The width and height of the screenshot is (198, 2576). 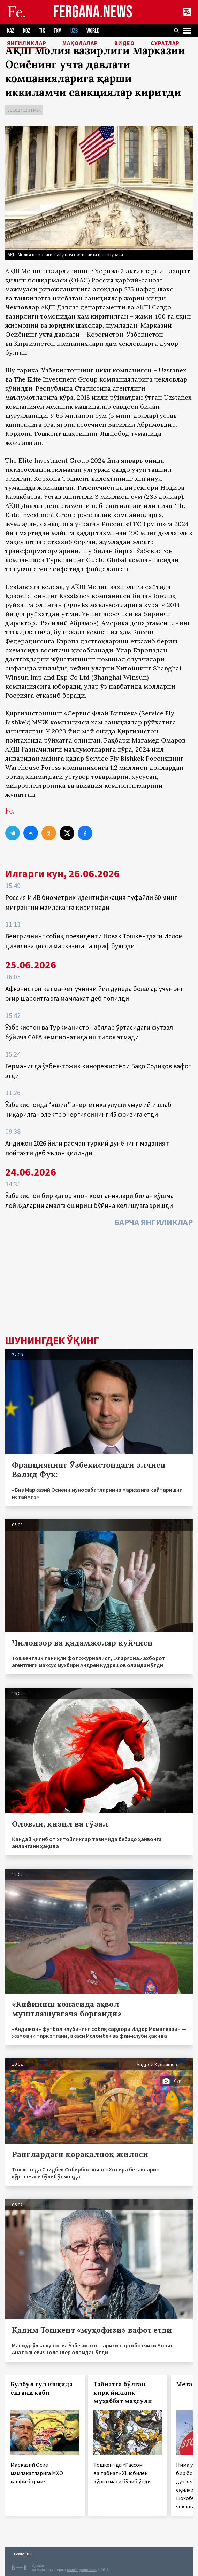 What do you see at coordinates (99, 1283) in the screenshot?
I see `[Advertisement]` at bounding box center [99, 1283].